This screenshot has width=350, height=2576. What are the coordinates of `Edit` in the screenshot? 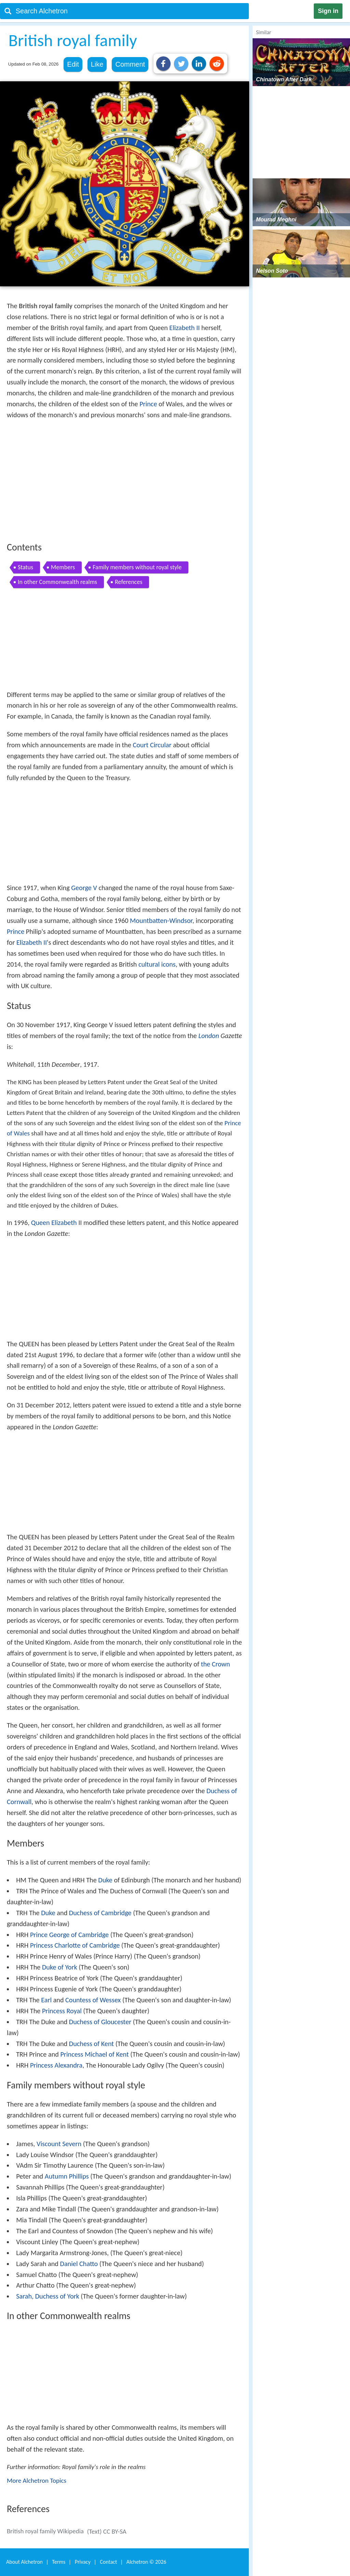 It's located at (73, 64).